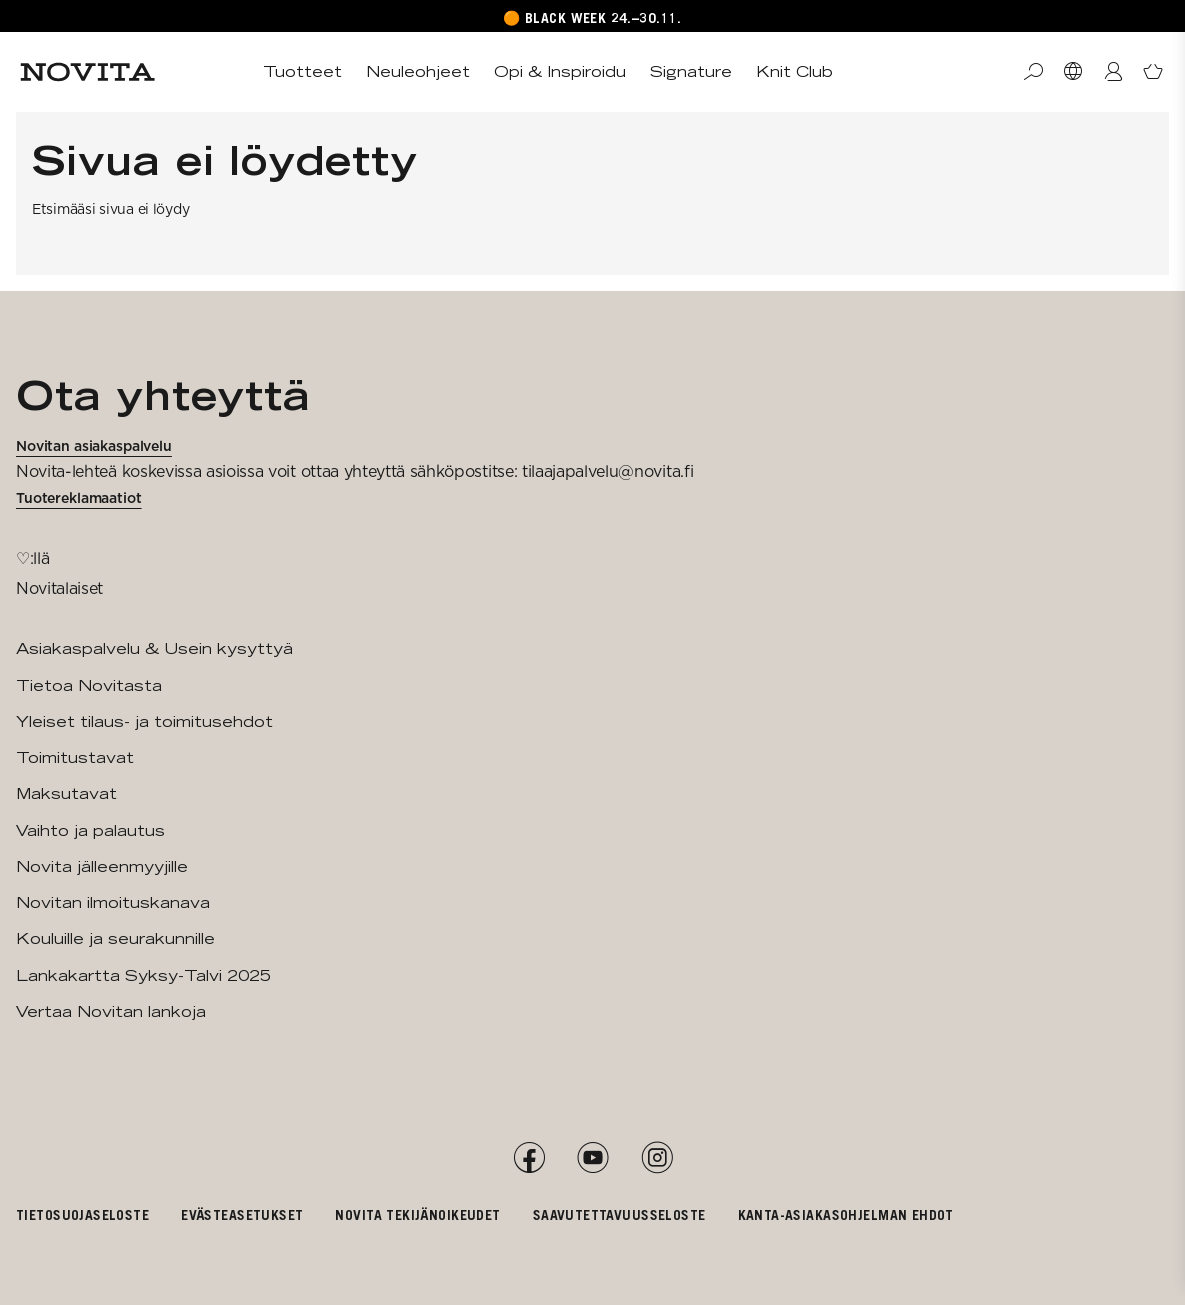  I want to click on Maksutavat, so click(66, 793).